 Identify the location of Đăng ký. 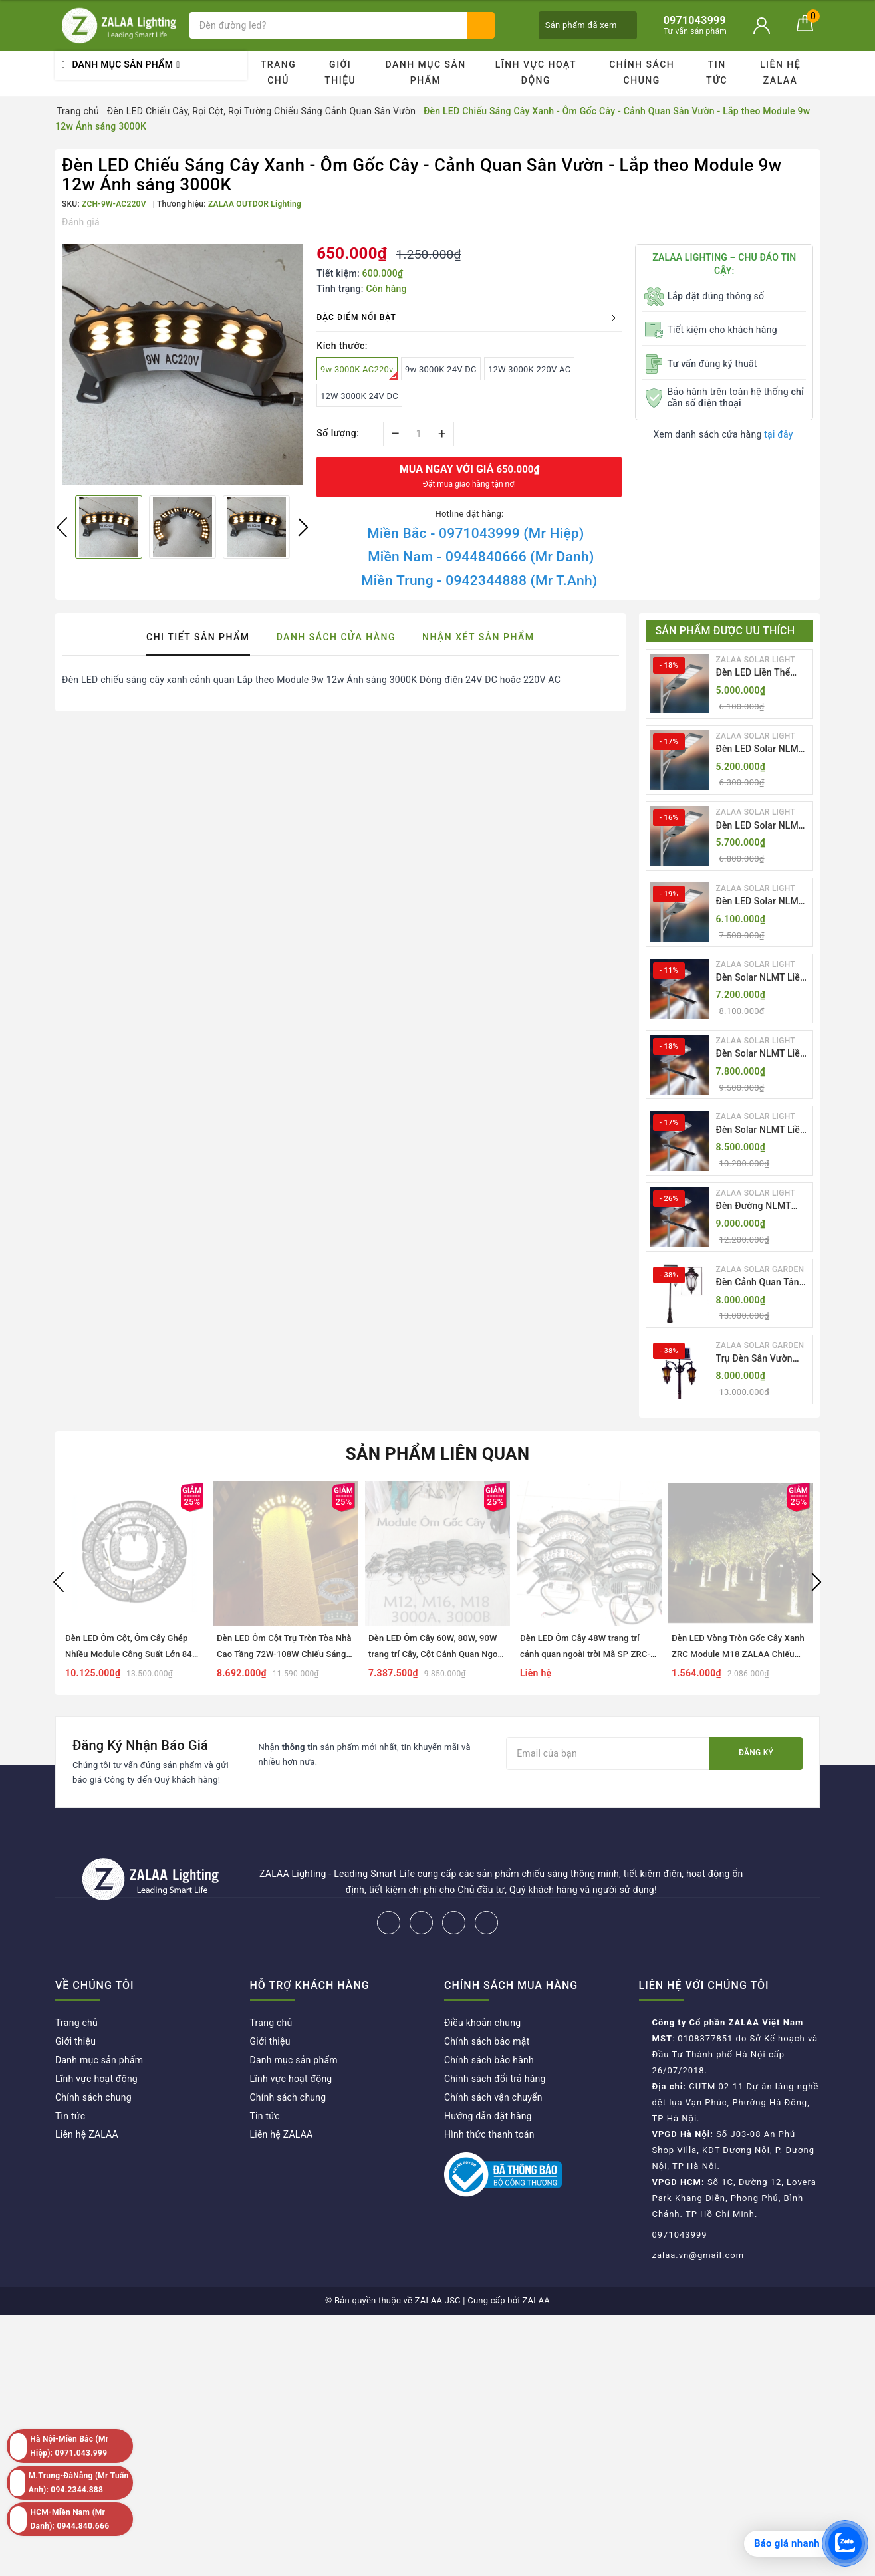
(756, 1752).